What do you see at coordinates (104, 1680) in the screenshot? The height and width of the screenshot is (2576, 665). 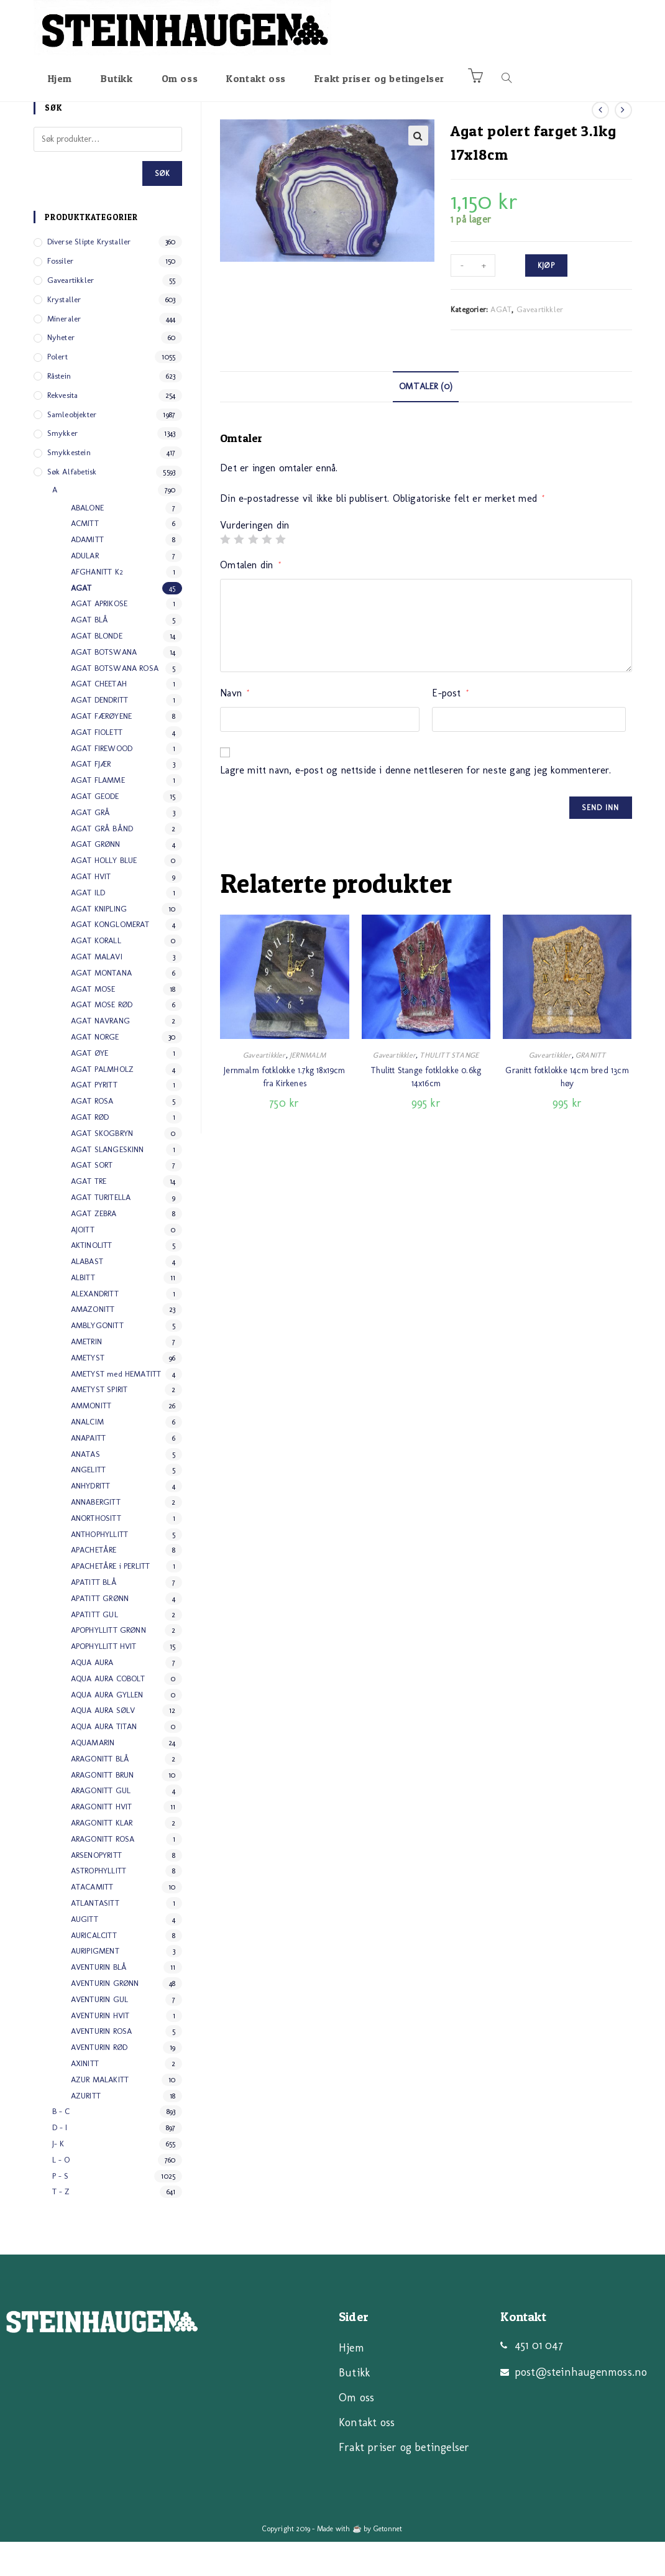 I see `APOPHYLLITT HVIT` at bounding box center [104, 1680].